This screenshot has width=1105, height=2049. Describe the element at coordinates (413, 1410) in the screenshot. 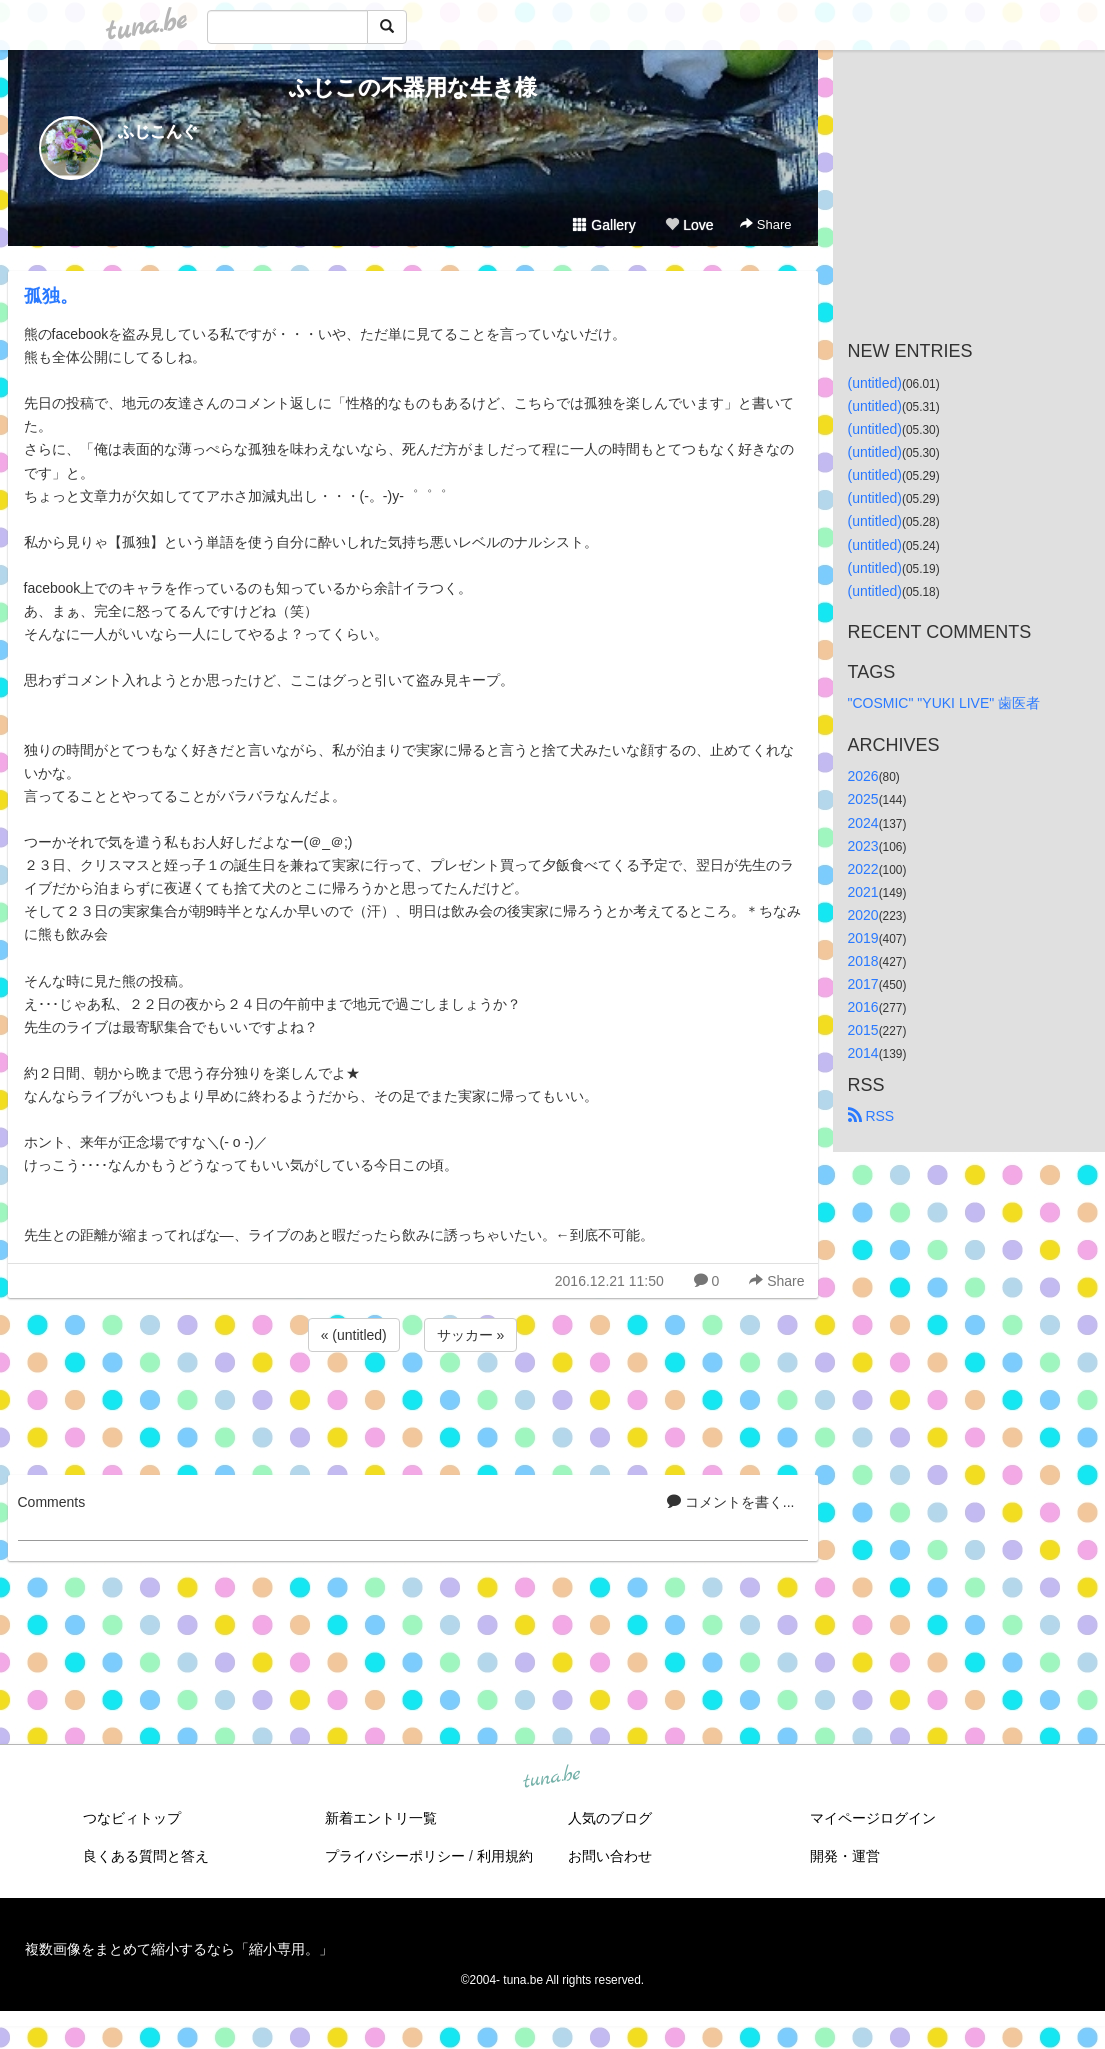

I see `[Advertisement]` at that location.